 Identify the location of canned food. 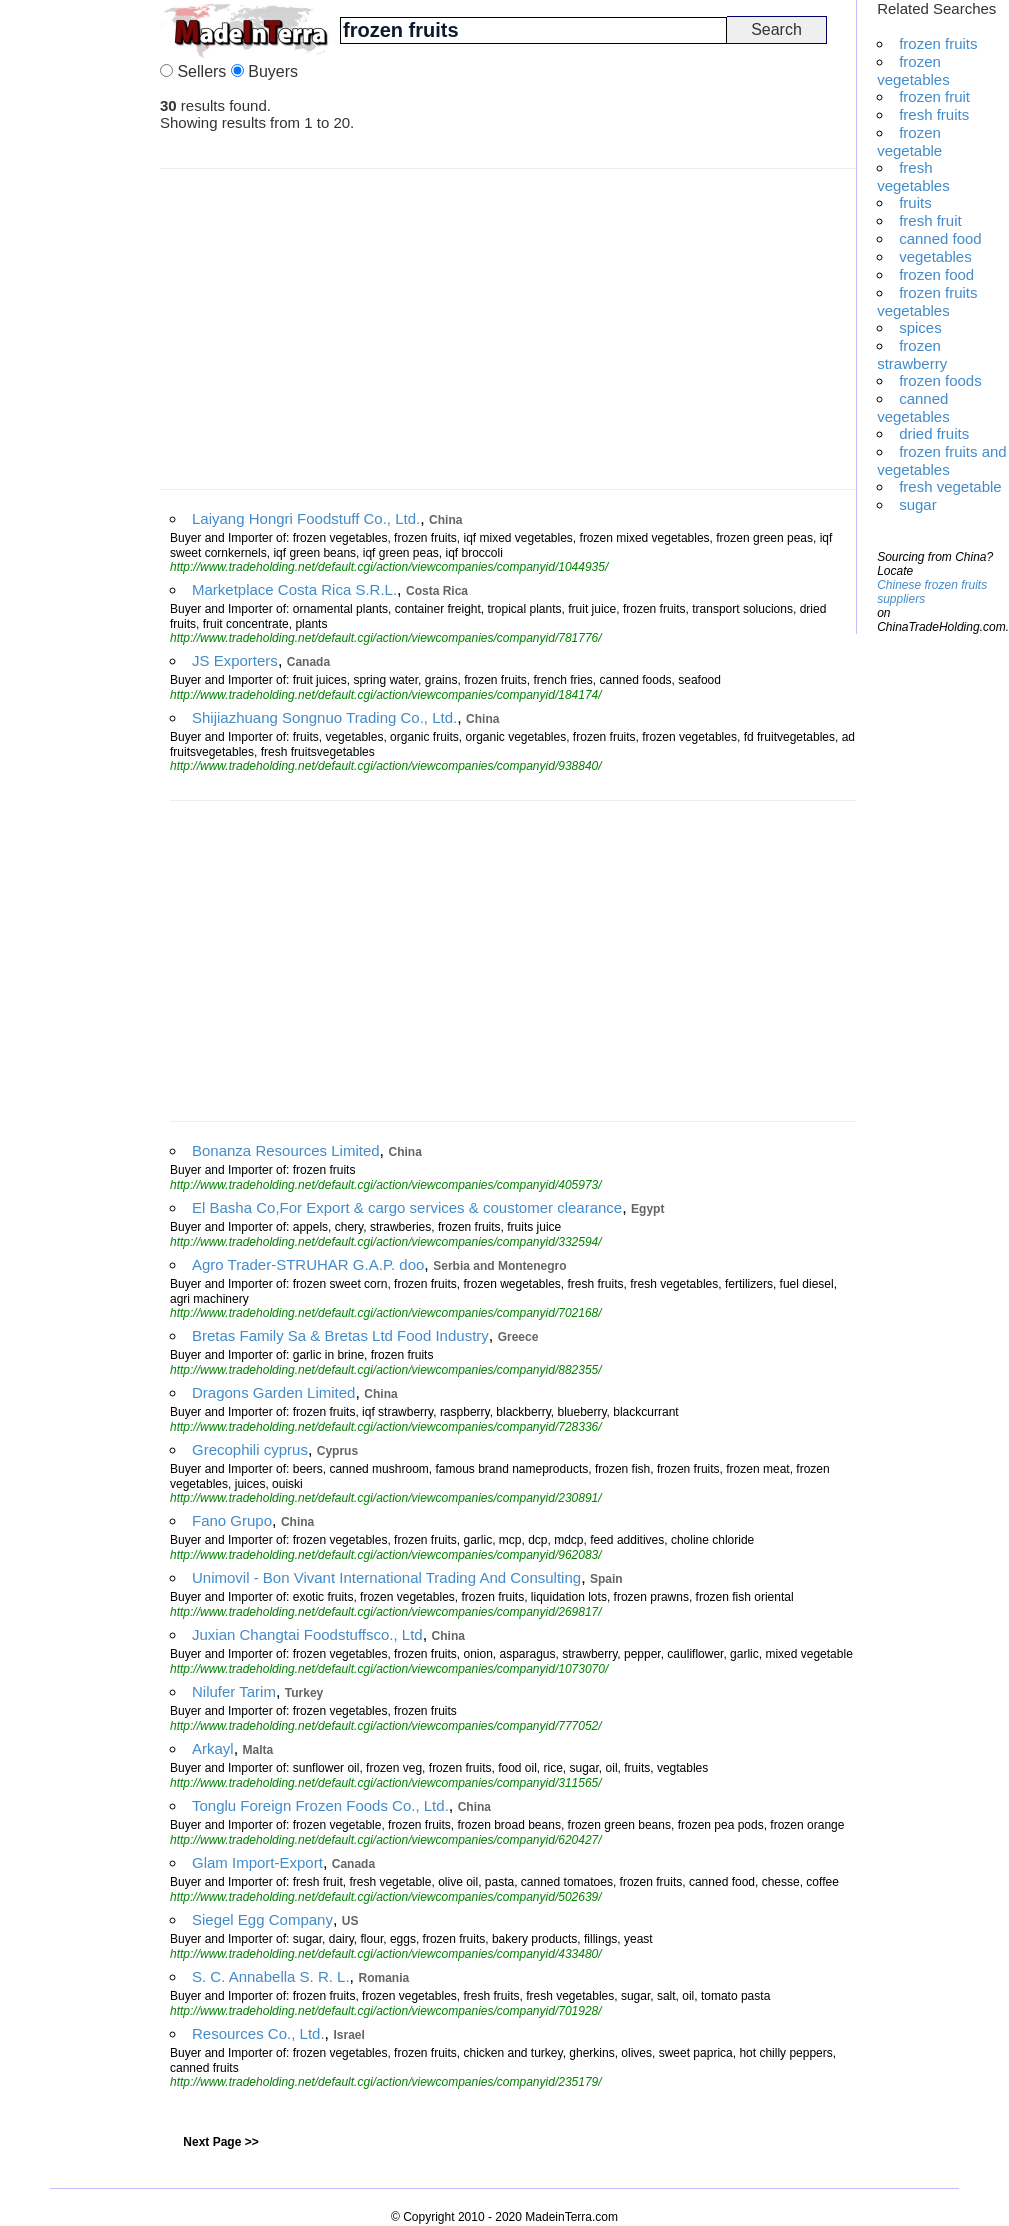
(940, 238).